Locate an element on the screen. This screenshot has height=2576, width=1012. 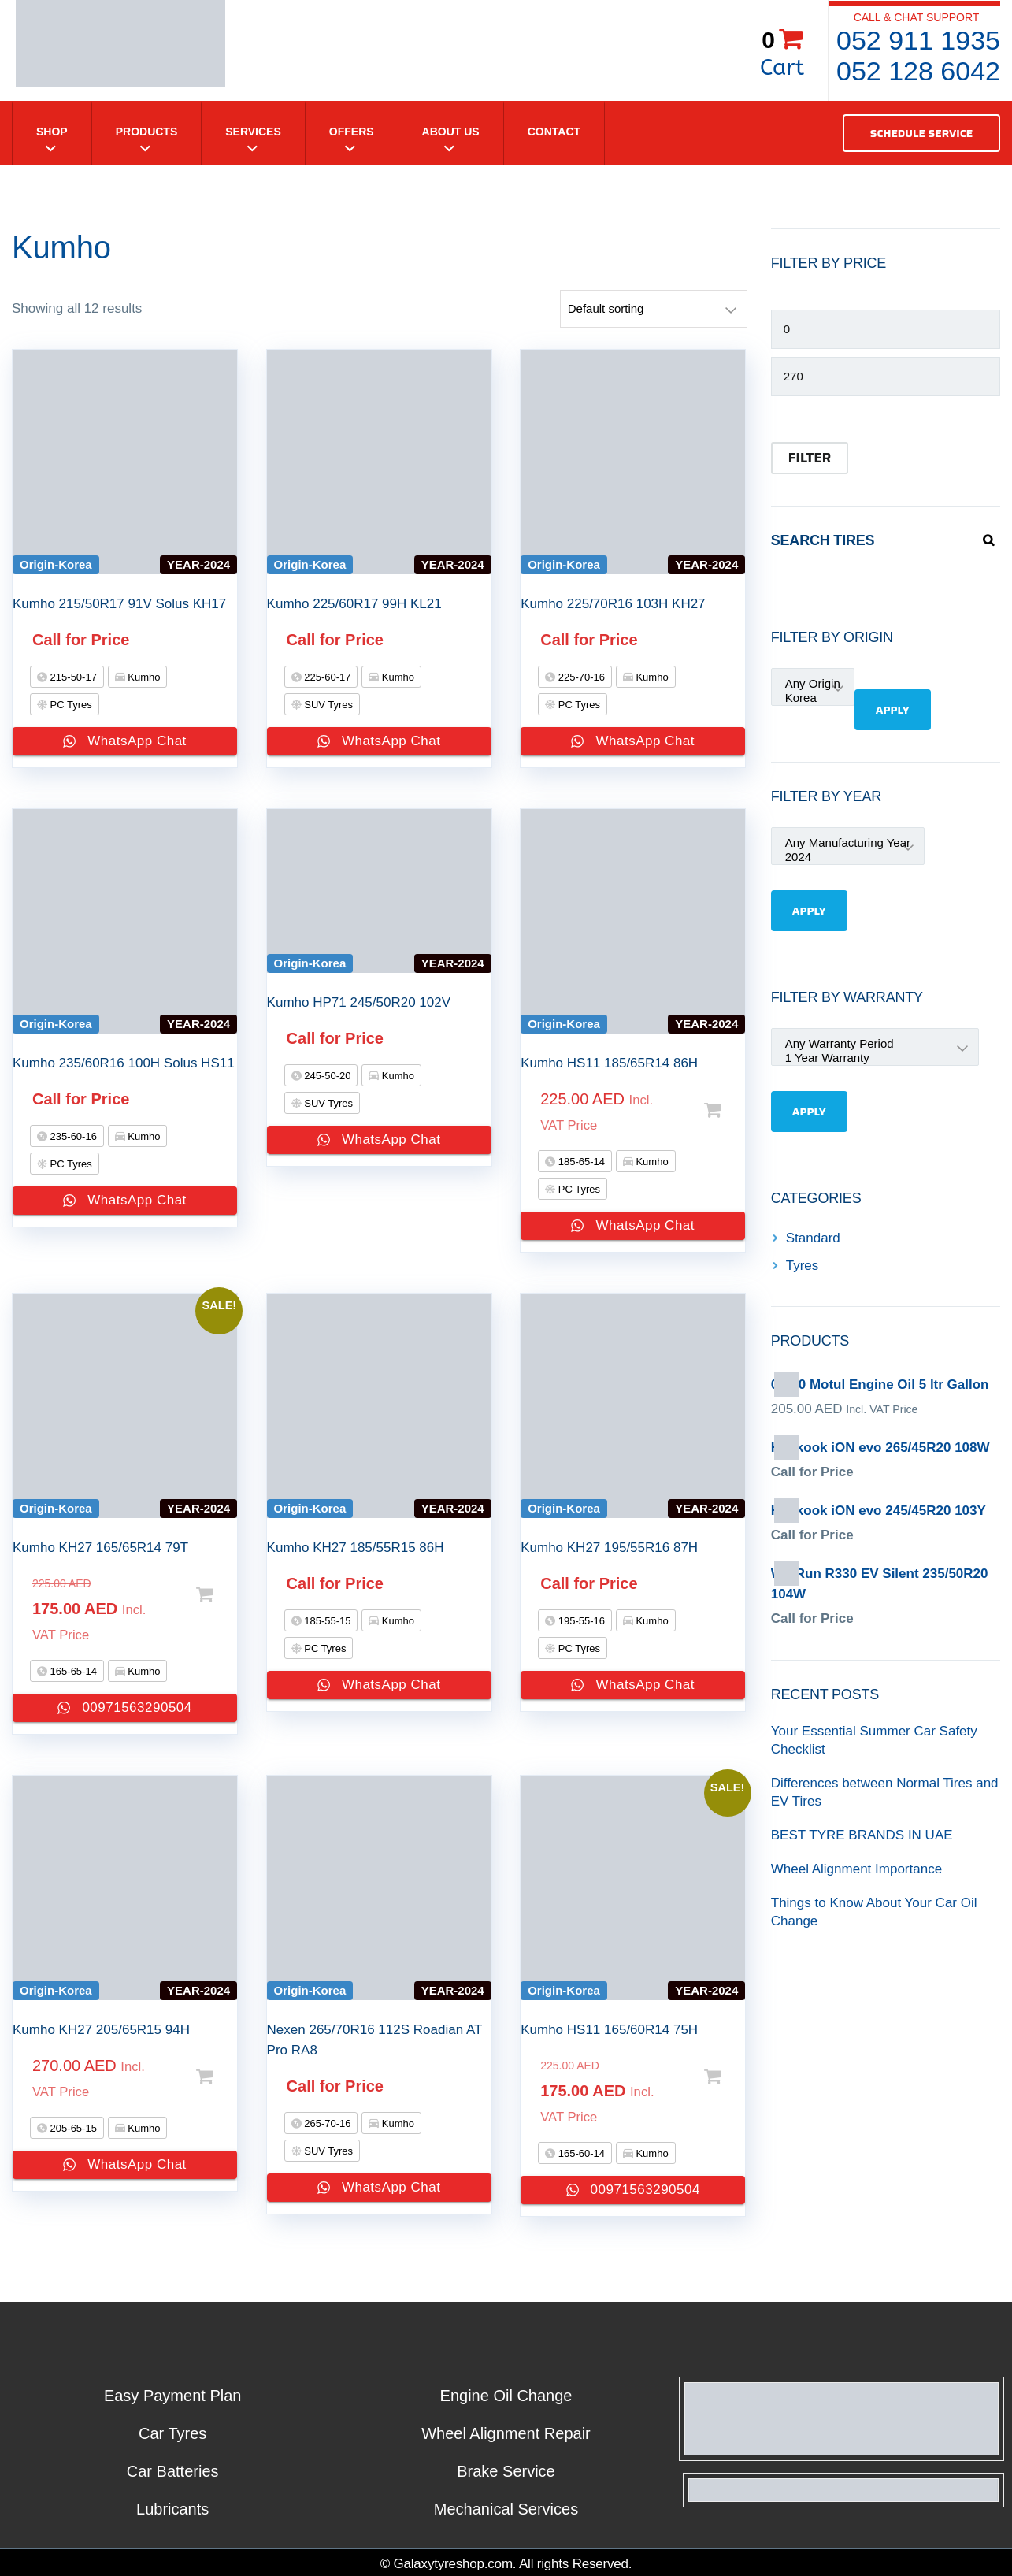
Select options [Add to cart: “Kumho KH27 165/65R14 79T”] is located at coordinates (201, 1595).